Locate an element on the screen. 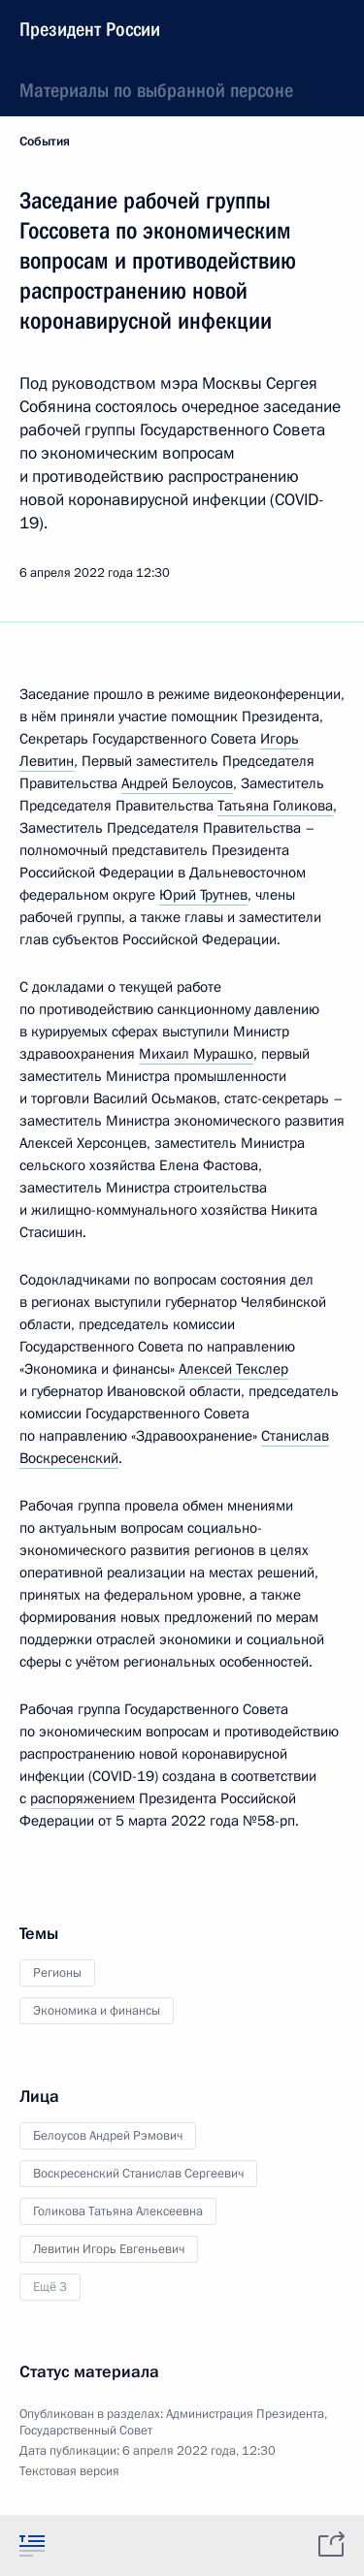 Image resolution: width=364 pixels, height=2576 pixels. Левитин Игорь Евгеньевич is located at coordinates (108, 2249).